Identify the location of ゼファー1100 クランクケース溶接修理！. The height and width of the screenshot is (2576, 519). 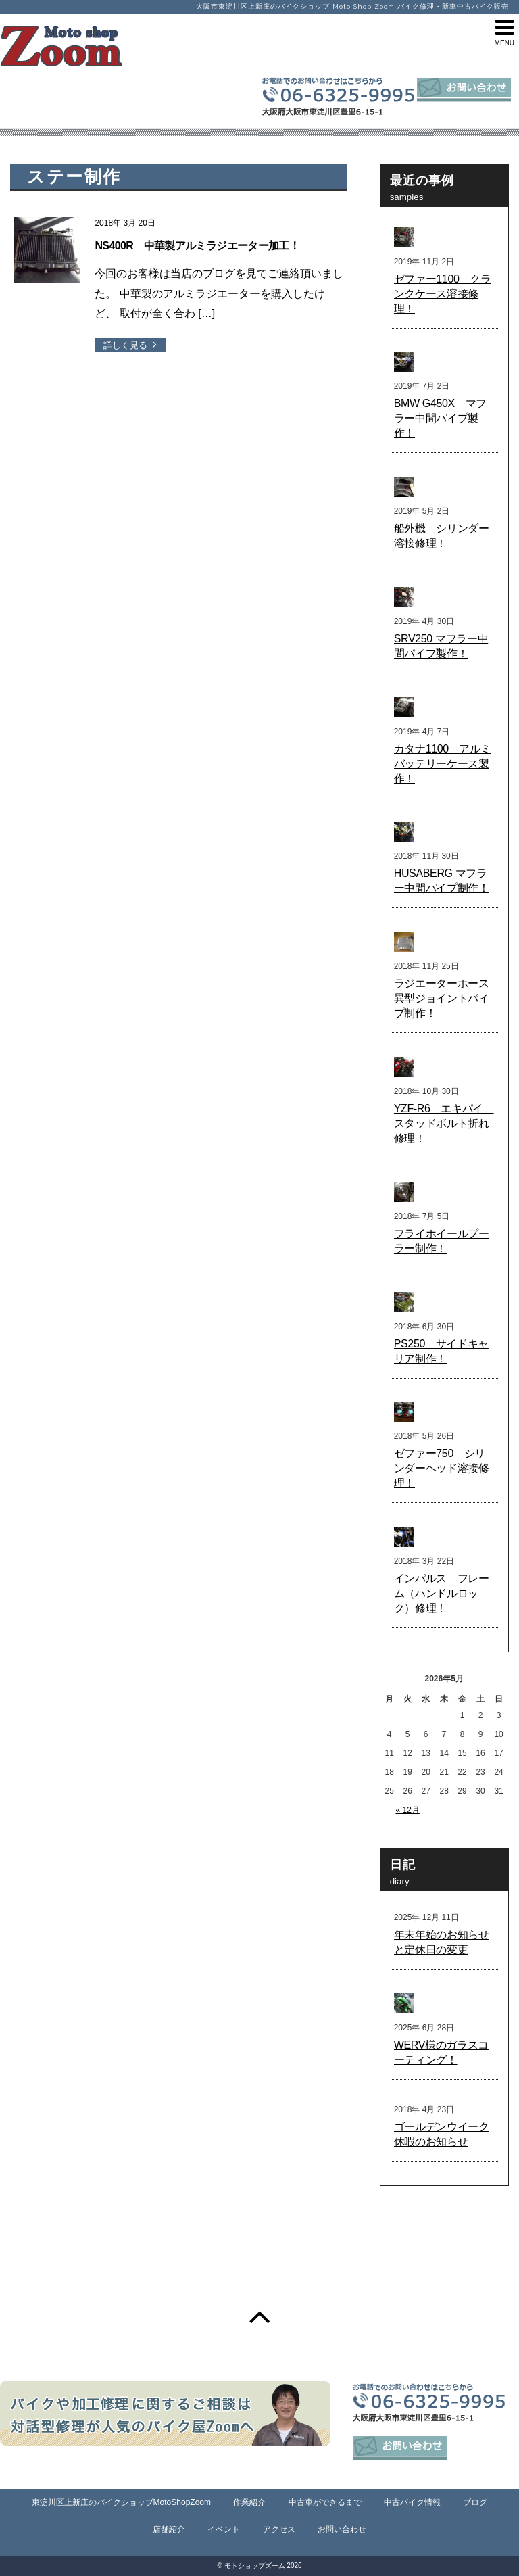
(442, 293).